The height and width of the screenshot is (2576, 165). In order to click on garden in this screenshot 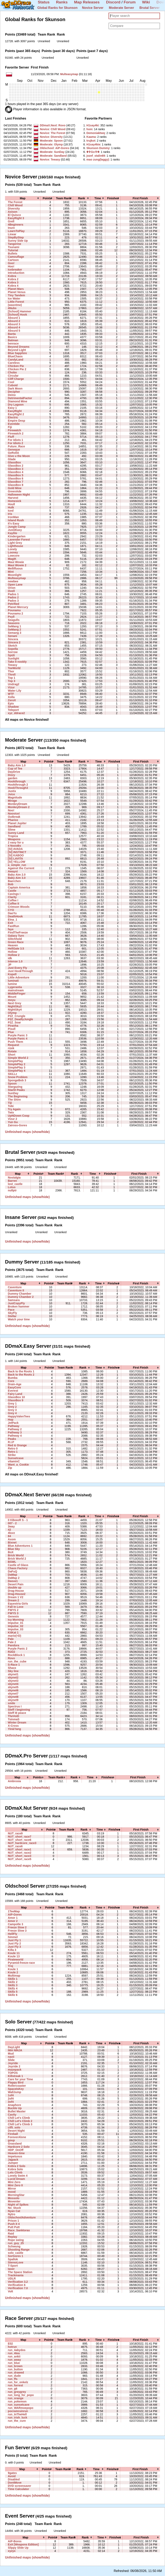, I will do `click(12, 778)`.